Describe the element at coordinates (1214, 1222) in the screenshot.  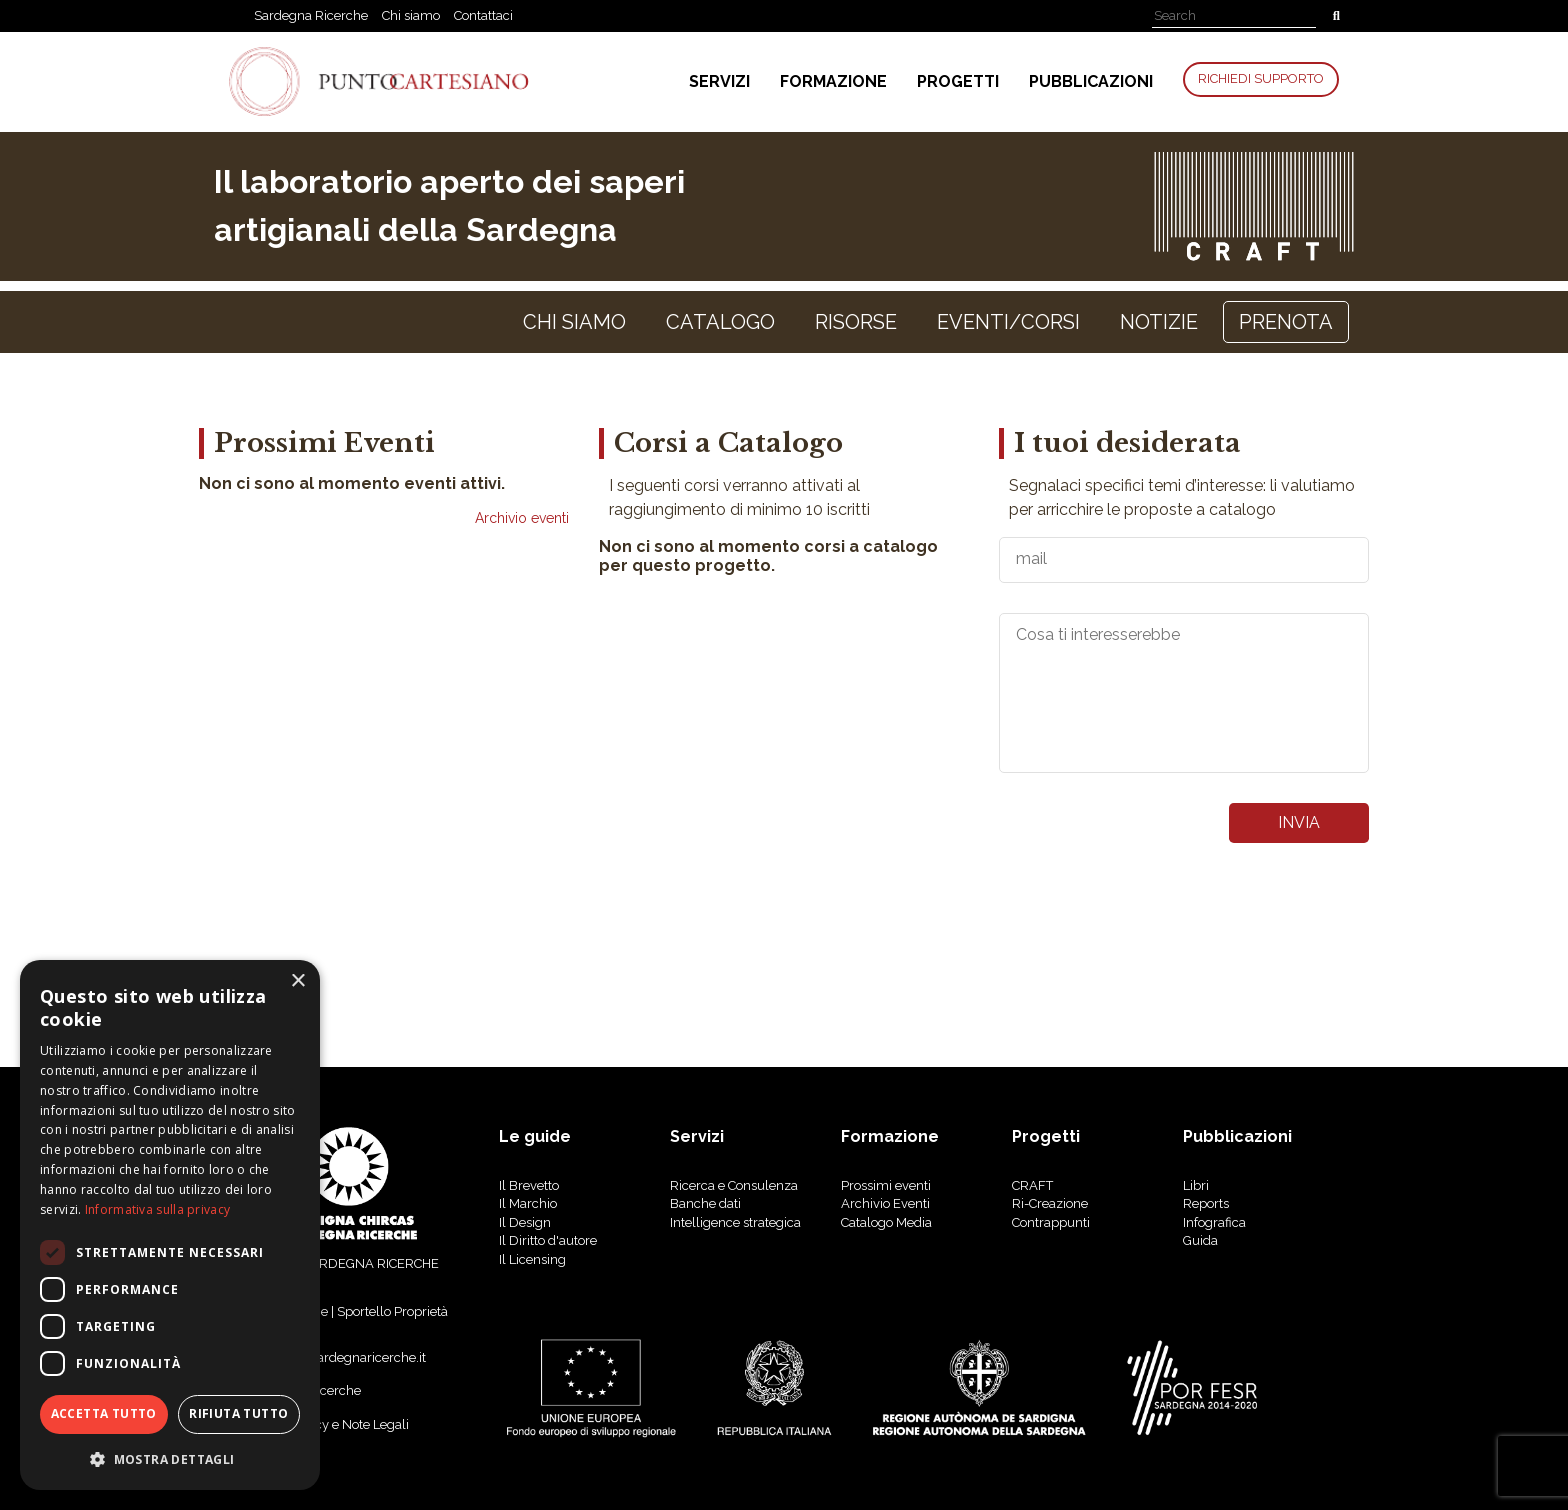
I see `Infografica` at that location.